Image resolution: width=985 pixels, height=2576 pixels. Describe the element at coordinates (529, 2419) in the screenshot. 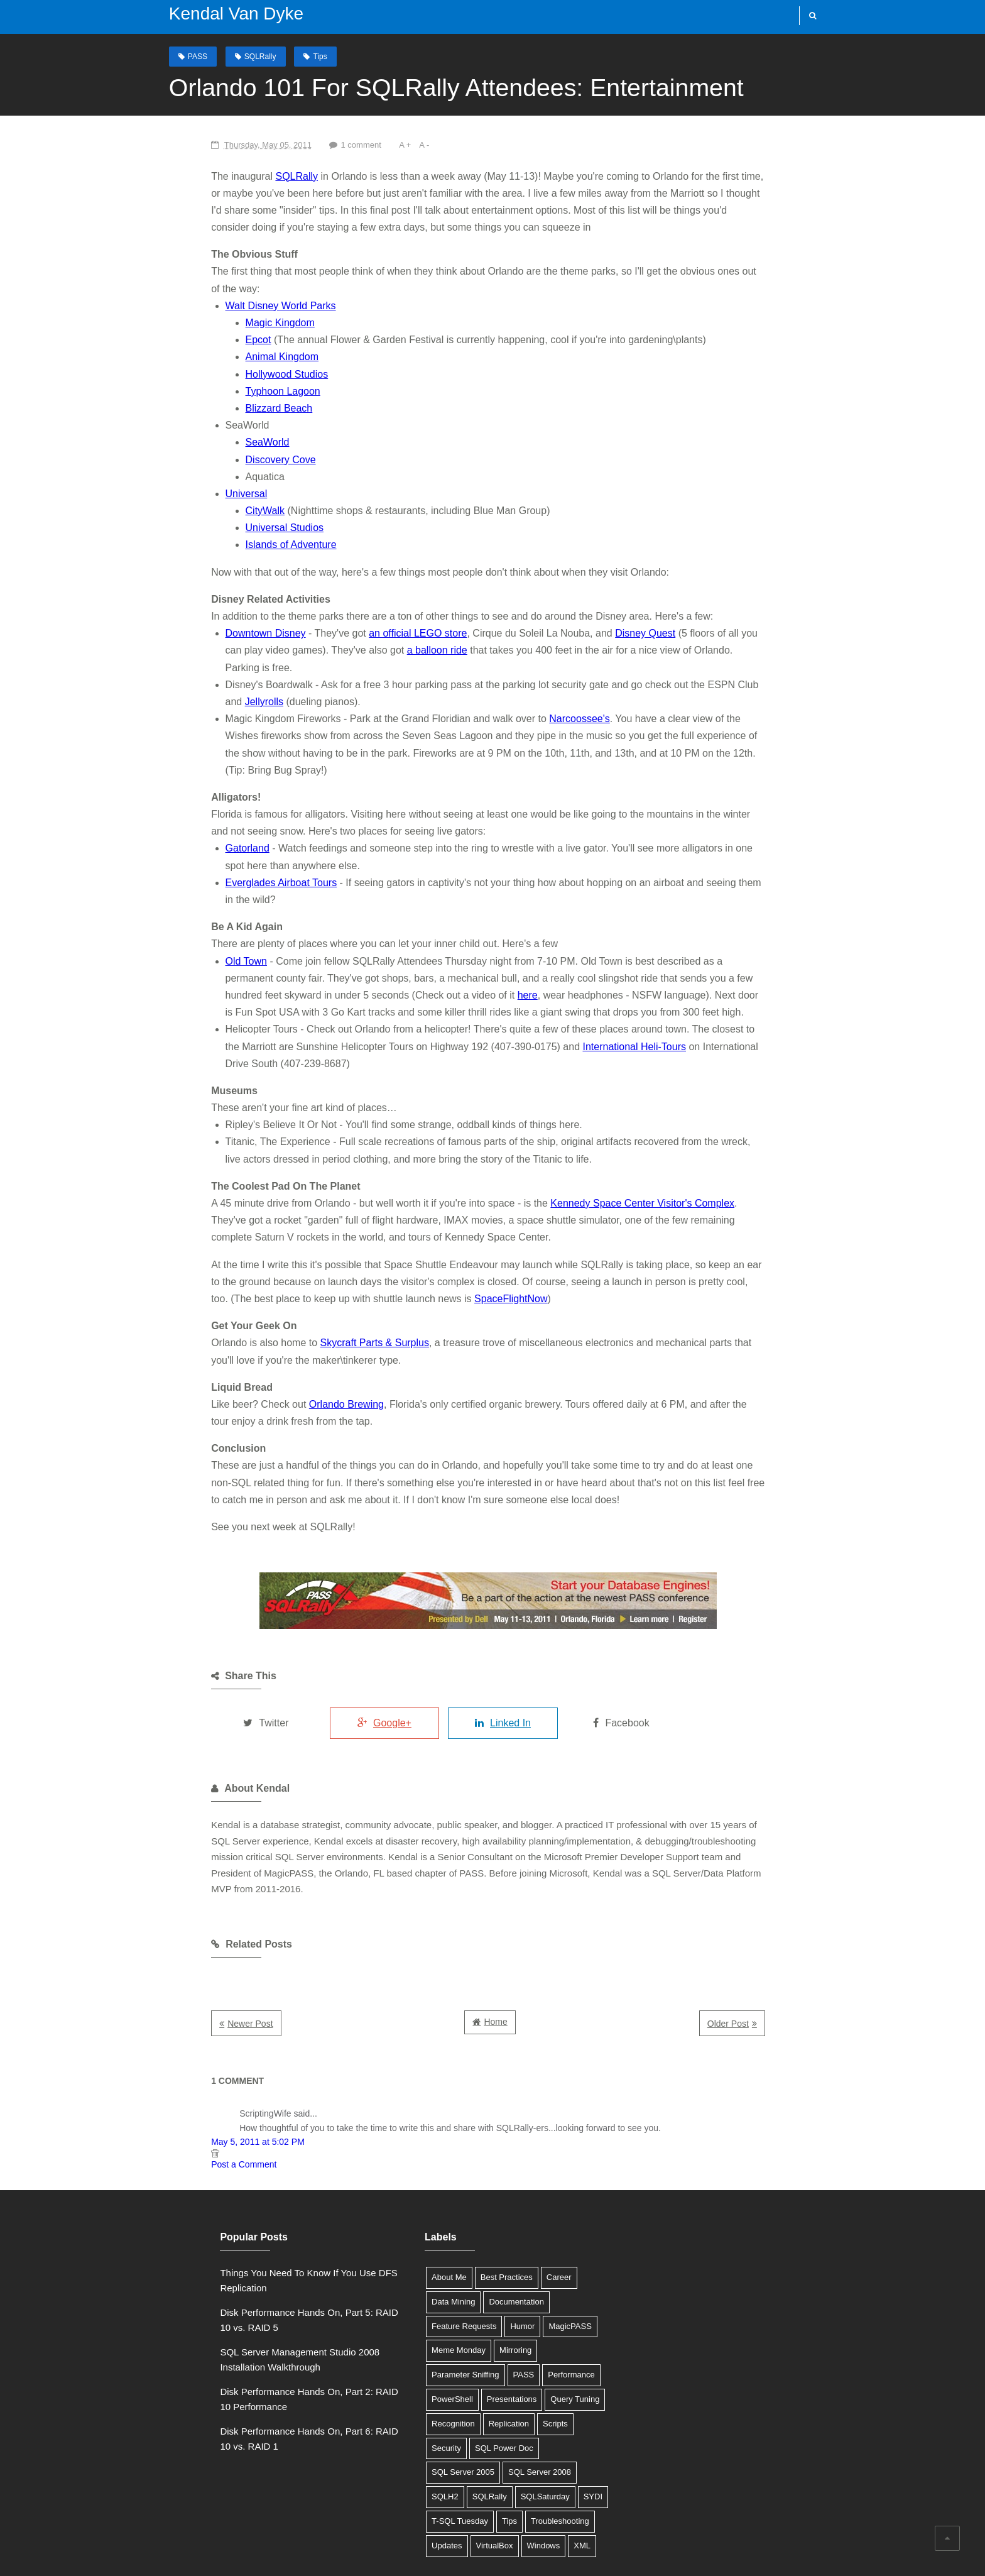

I see `VirtualBox` at that location.